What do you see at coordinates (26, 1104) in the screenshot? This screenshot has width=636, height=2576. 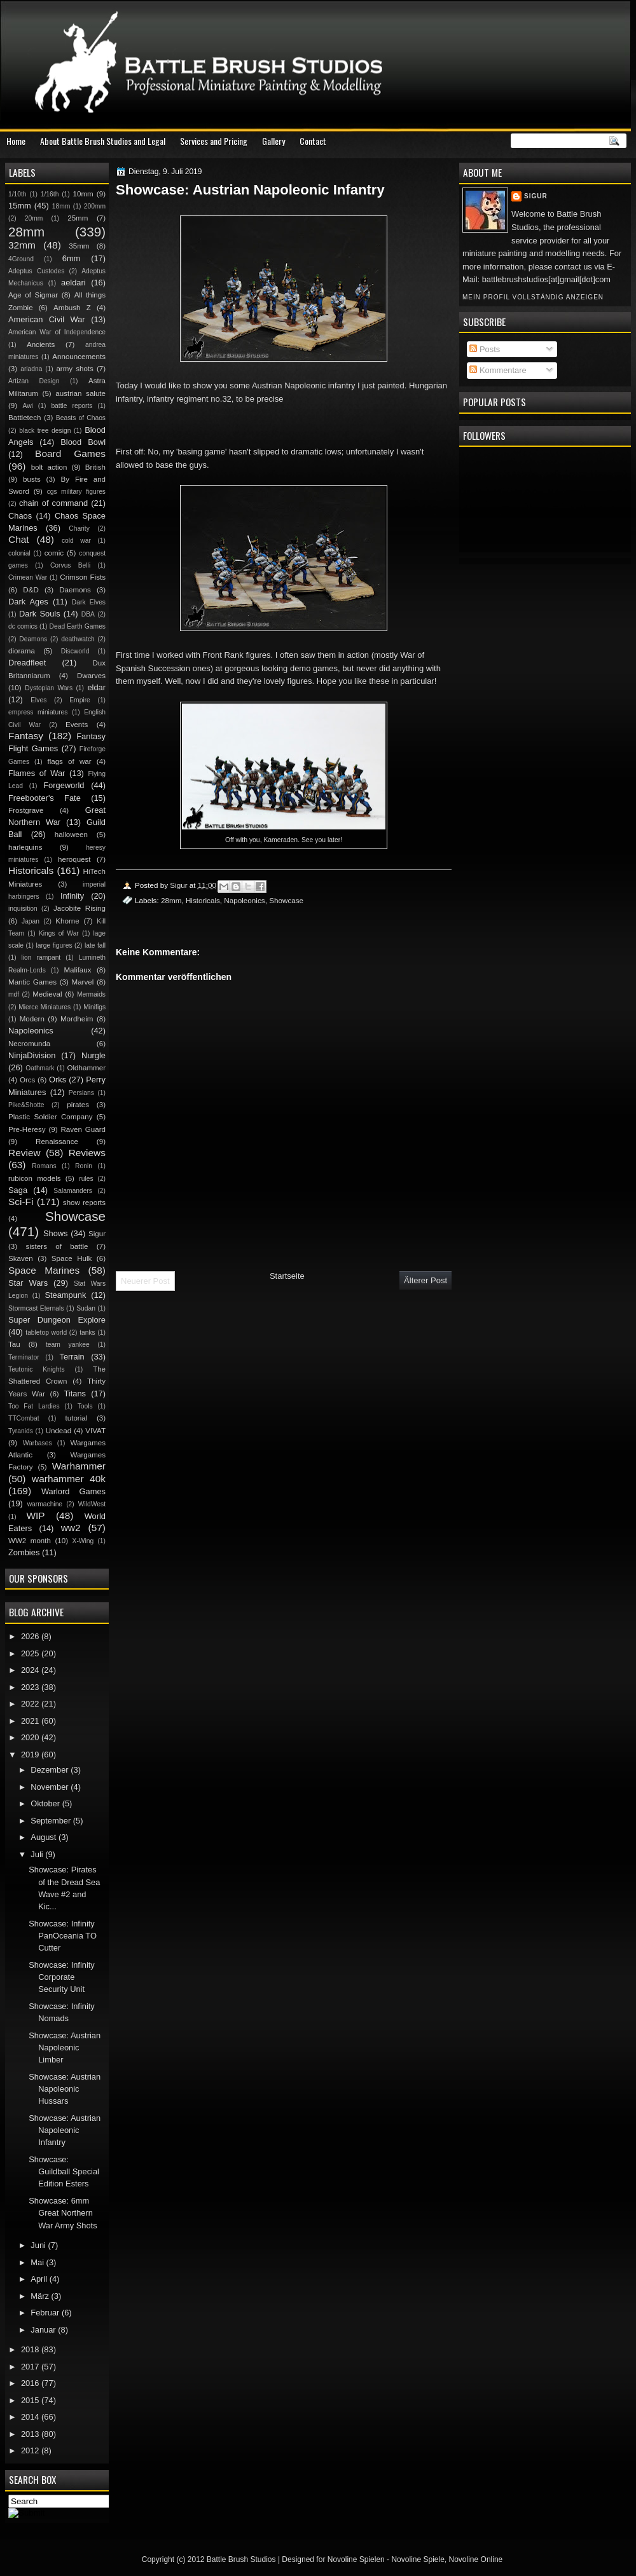 I see `Pike&Shotte` at bounding box center [26, 1104].